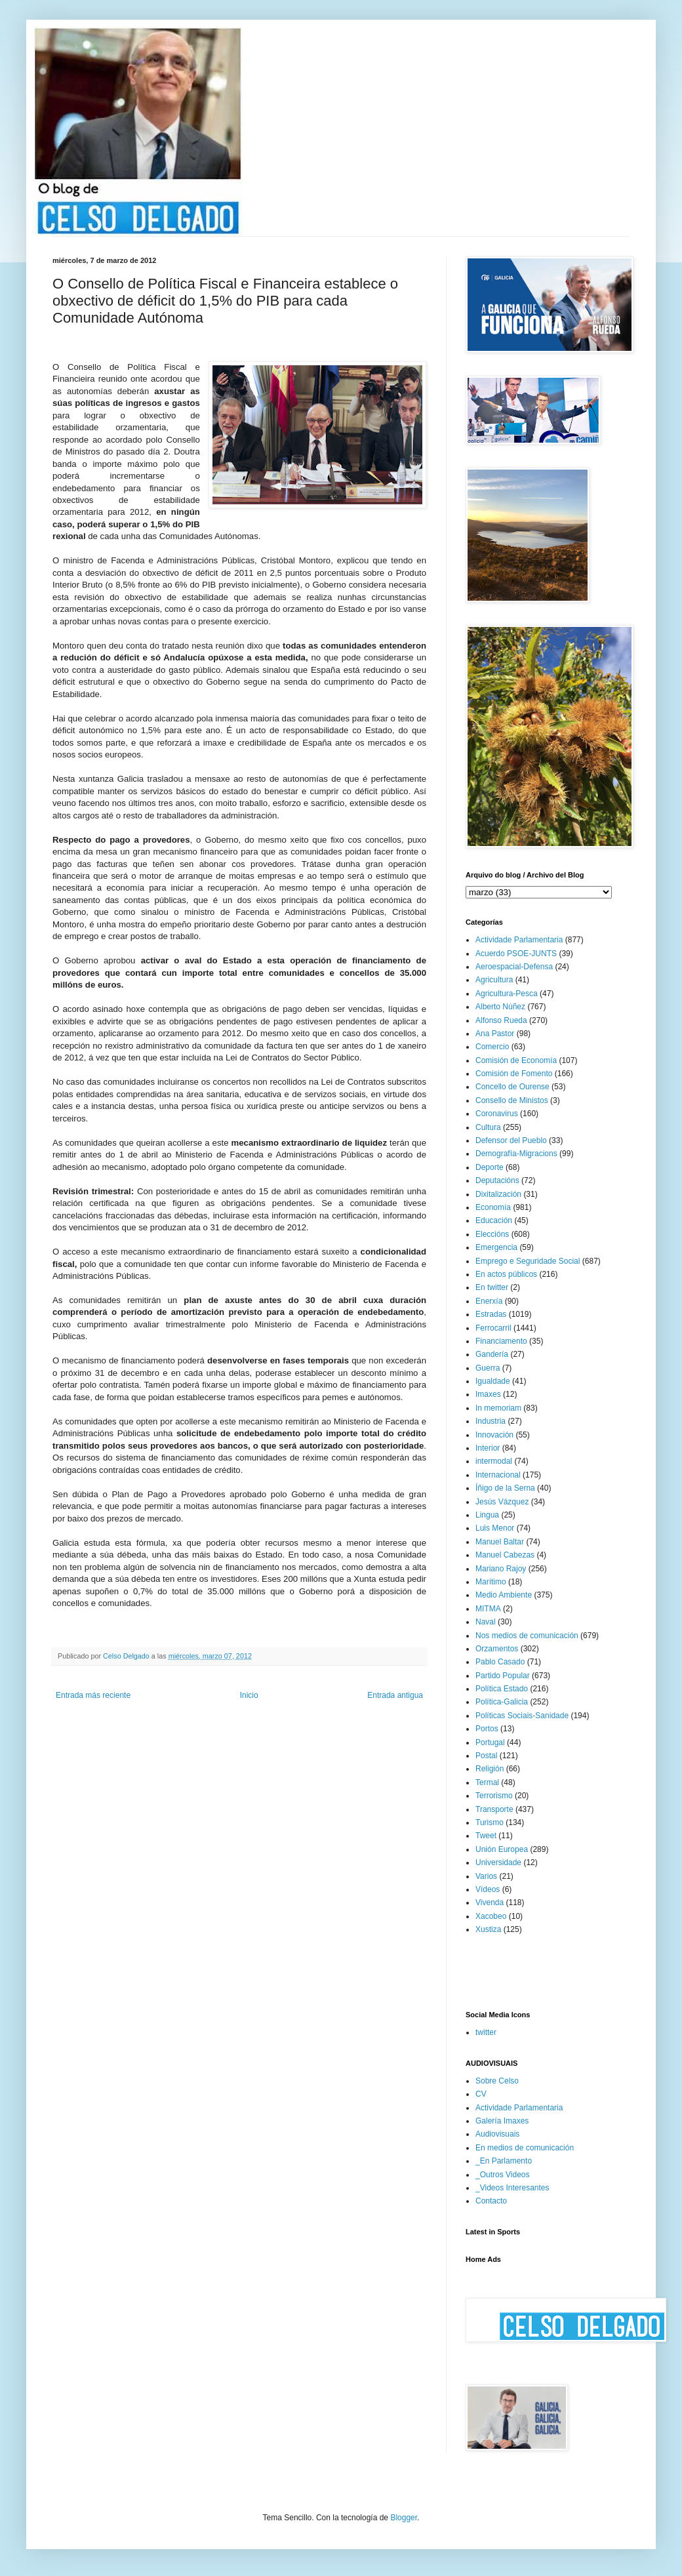 The image size is (682, 2576). Describe the element at coordinates (487, 1889) in the screenshot. I see `Vídeos` at that location.